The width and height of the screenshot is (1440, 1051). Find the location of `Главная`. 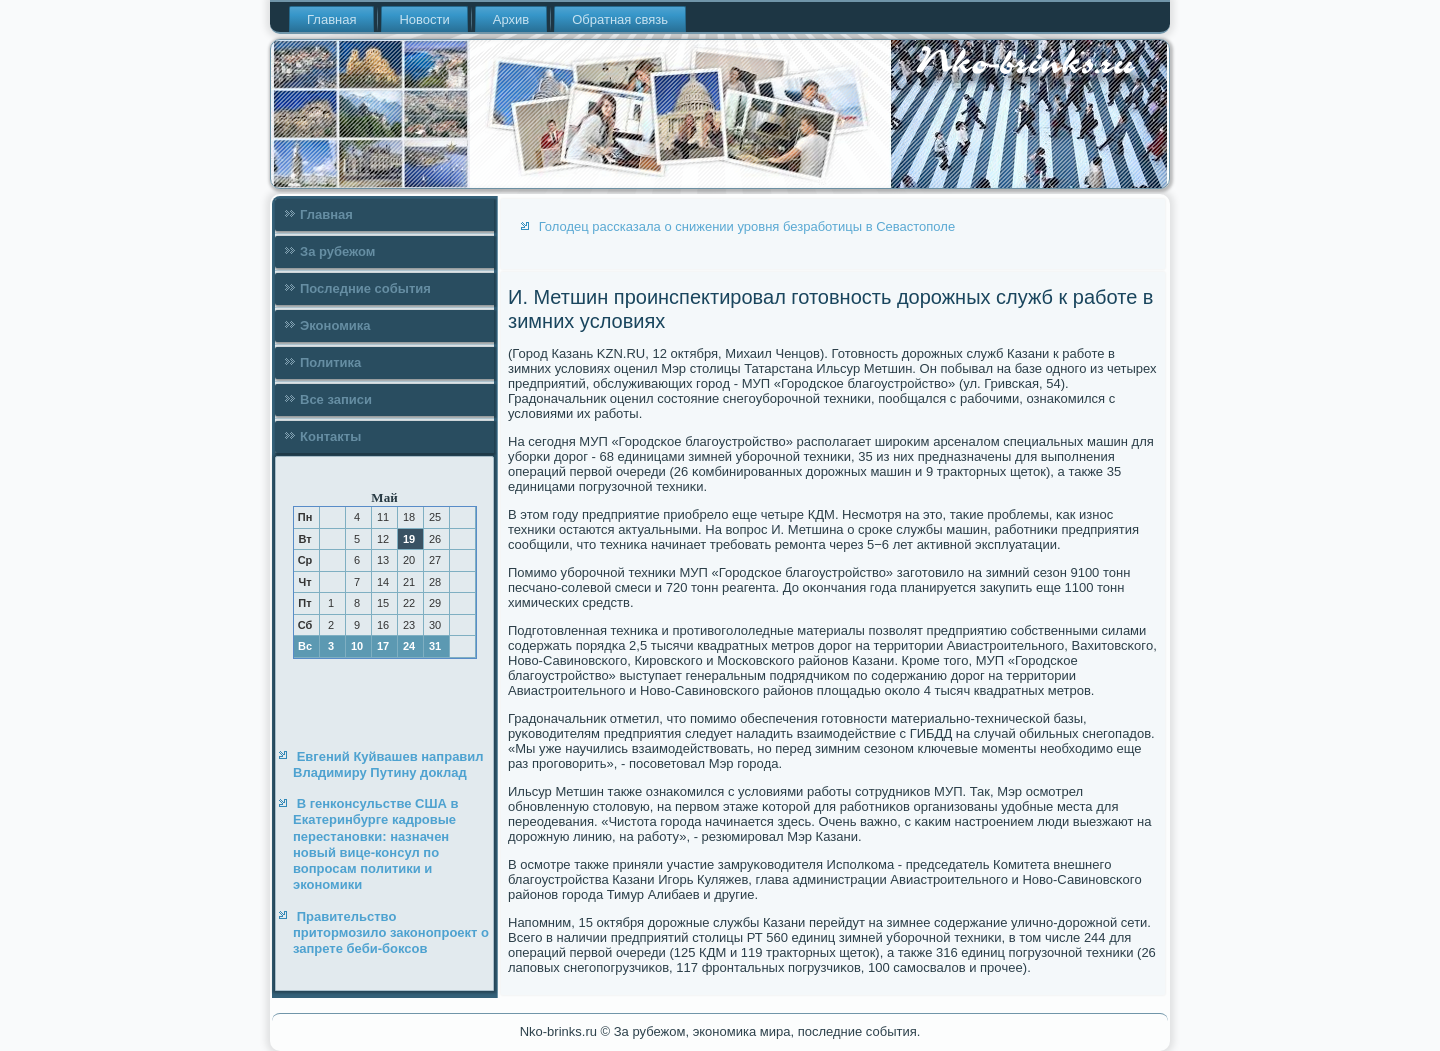

Главная is located at coordinates (331, 19).